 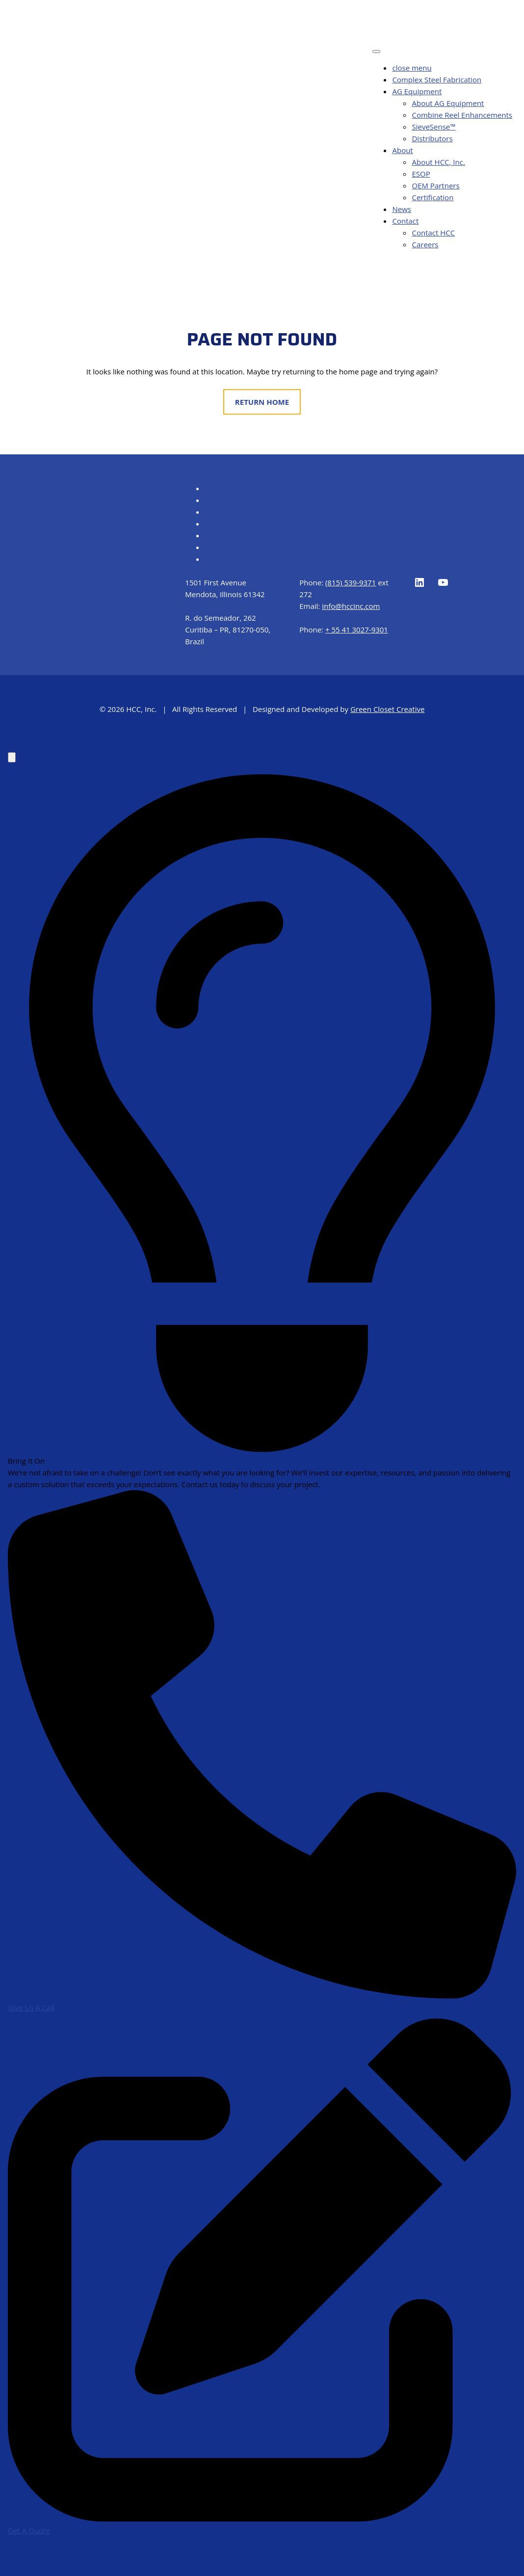 What do you see at coordinates (401, 209) in the screenshot?
I see `News` at bounding box center [401, 209].